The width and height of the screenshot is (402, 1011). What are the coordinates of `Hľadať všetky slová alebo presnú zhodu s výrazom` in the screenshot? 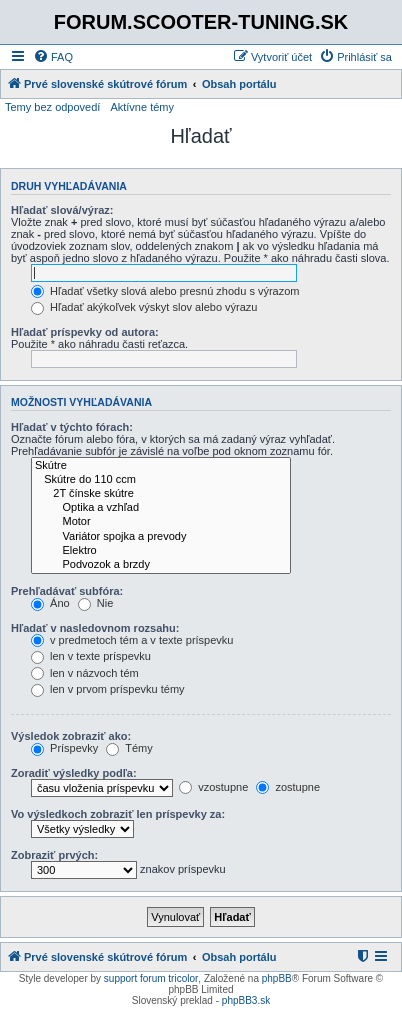 It's located at (165, 291).